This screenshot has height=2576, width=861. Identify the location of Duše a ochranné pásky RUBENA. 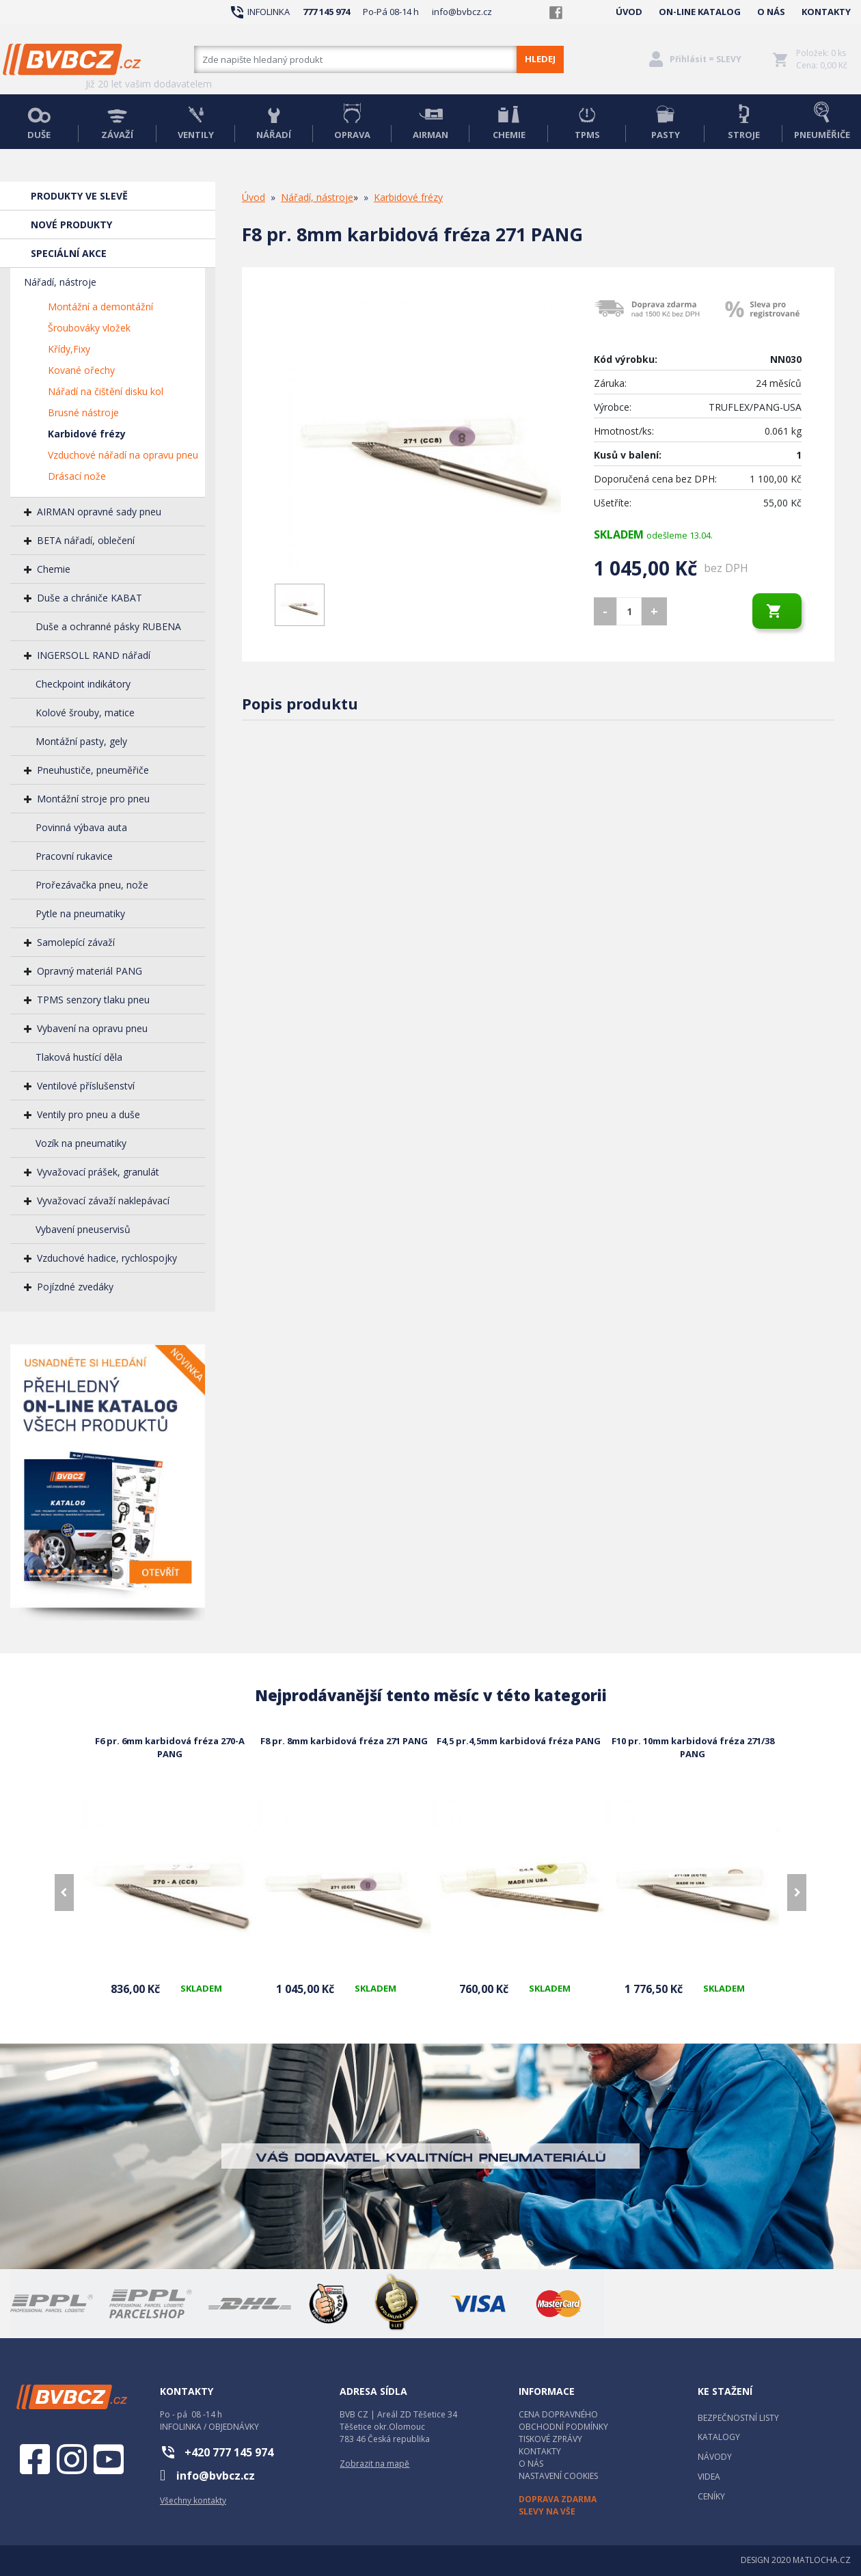
(108, 626).